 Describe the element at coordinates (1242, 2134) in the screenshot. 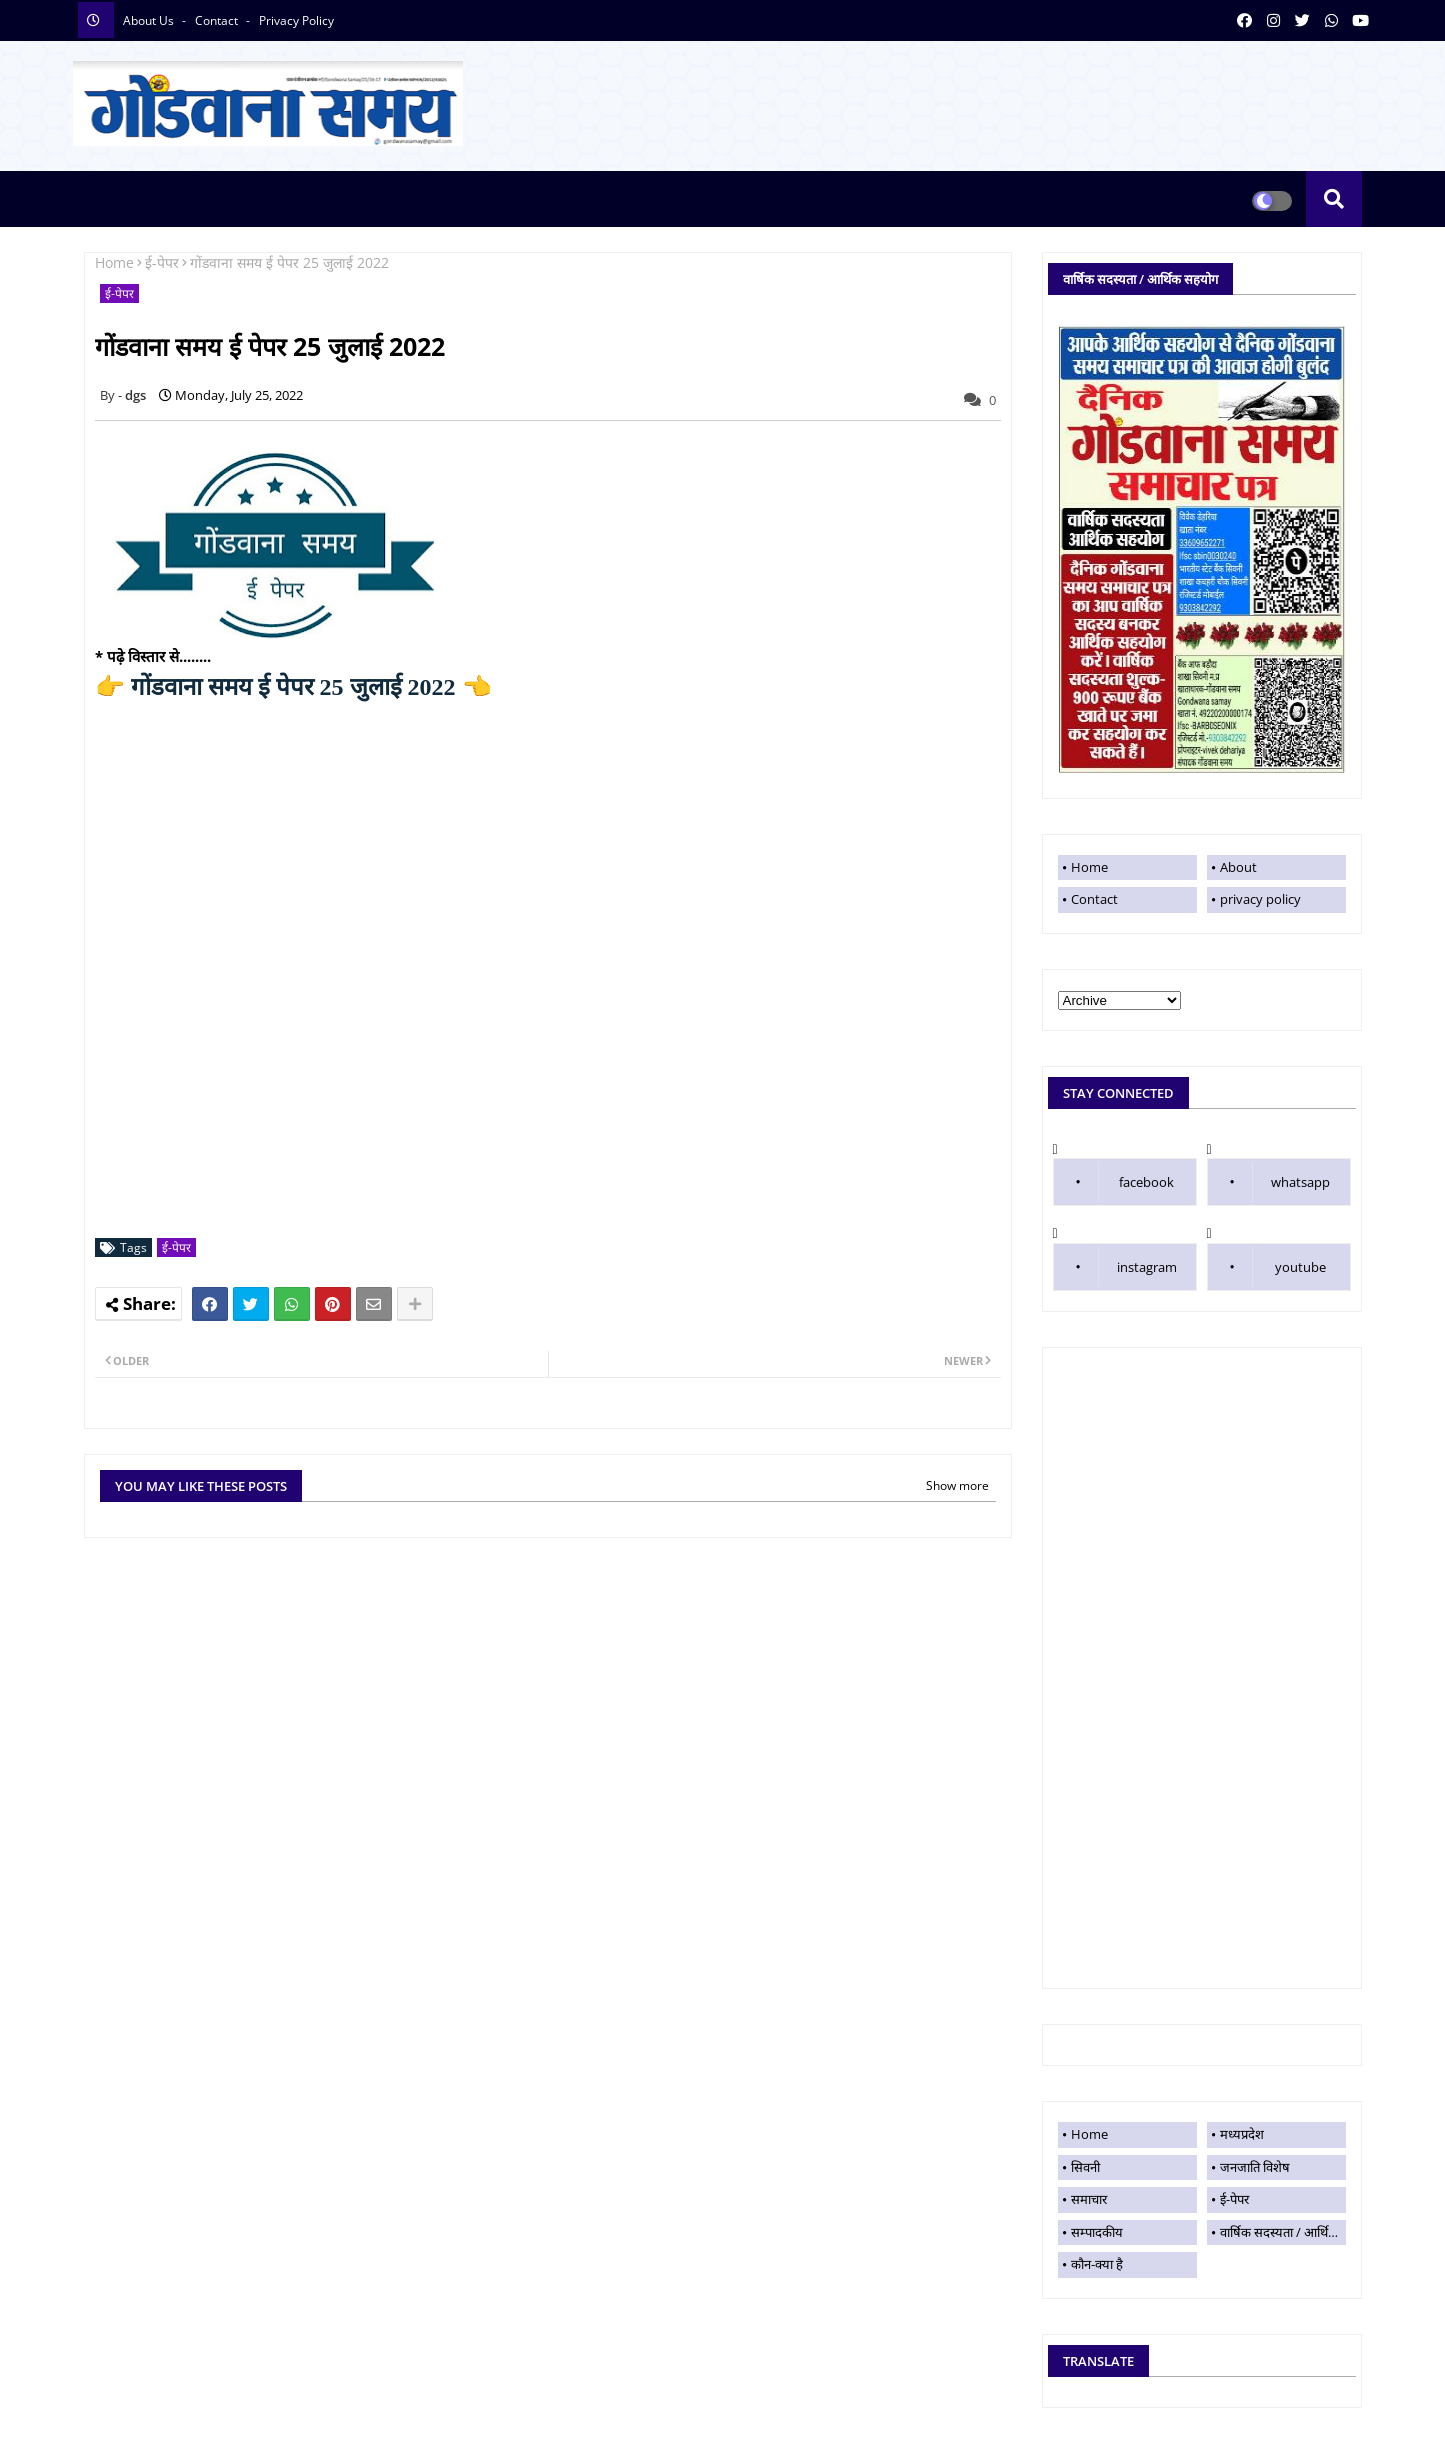

I see `मध्यप्रदेश` at that location.